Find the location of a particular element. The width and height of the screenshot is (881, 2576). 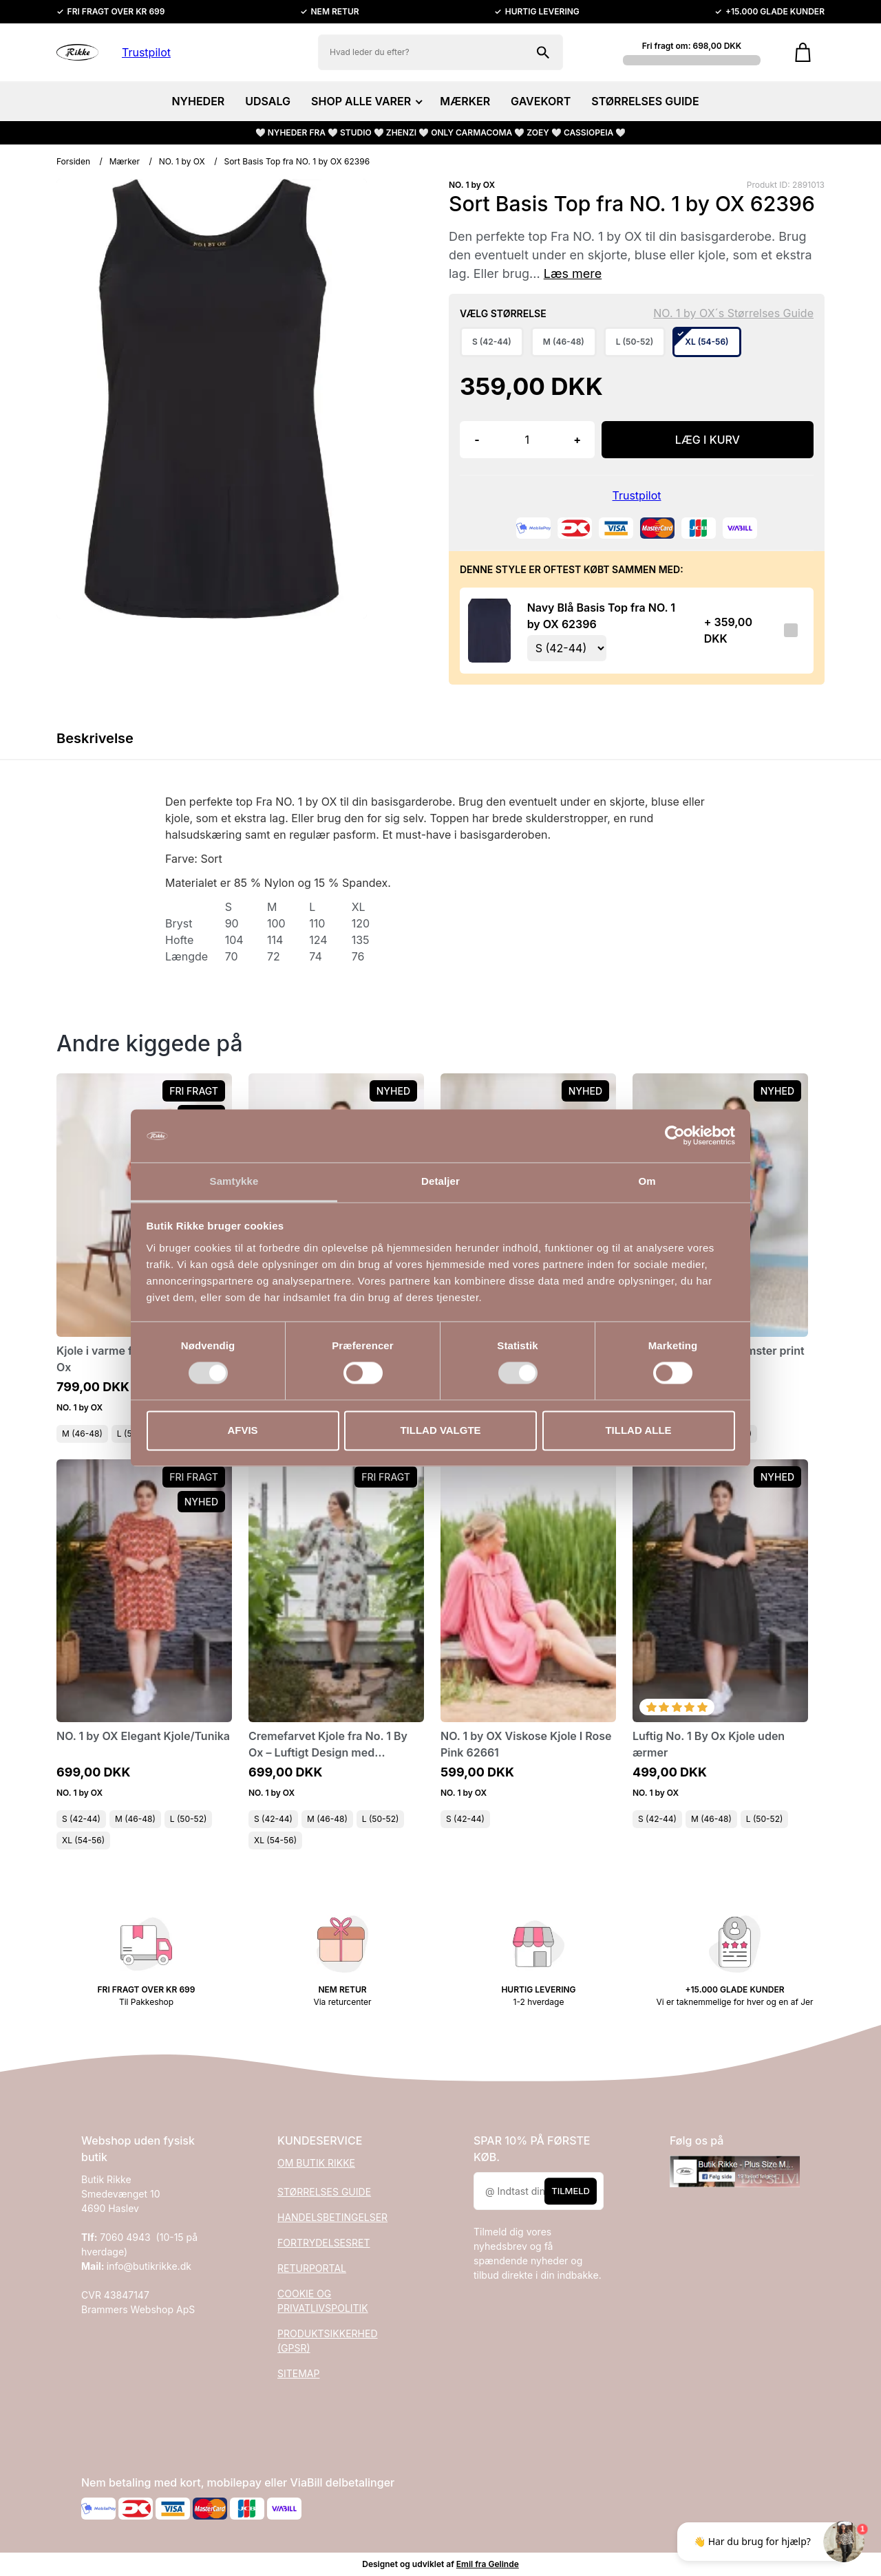

Trustpilot is located at coordinates (146, 52).